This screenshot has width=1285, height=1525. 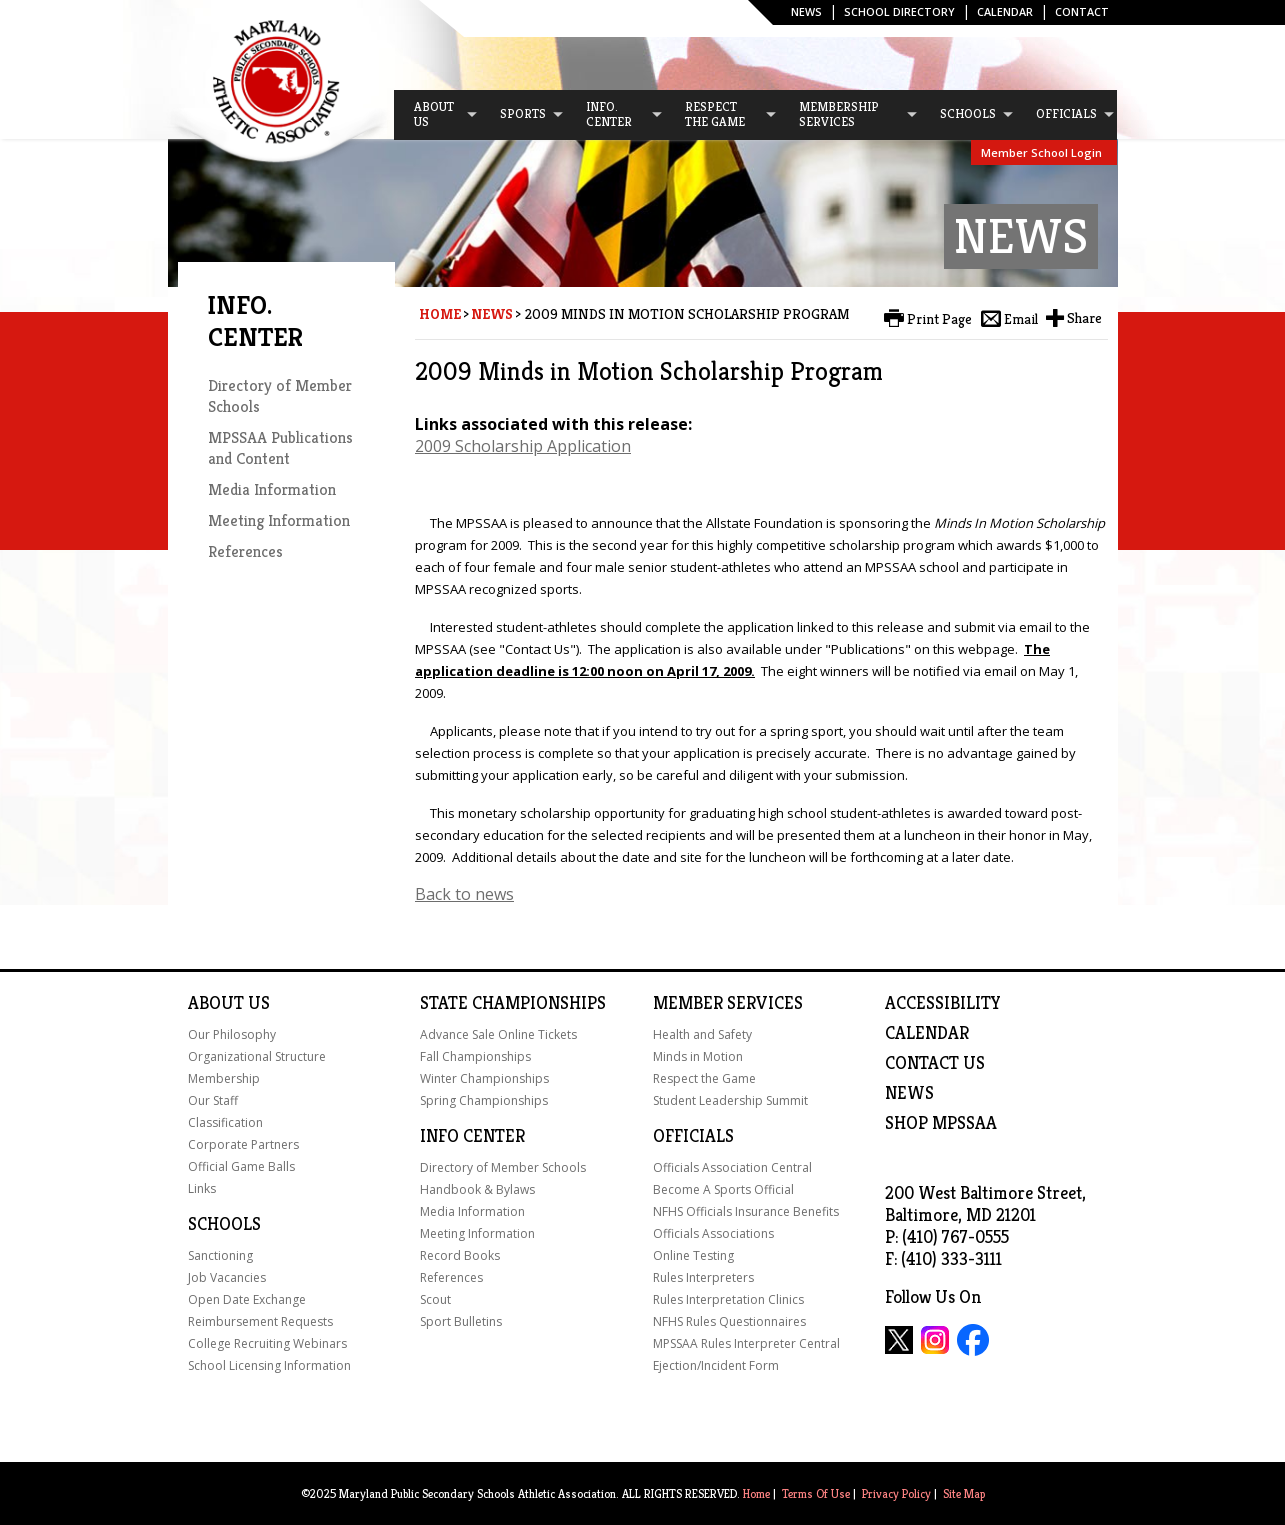 What do you see at coordinates (460, 1255) in the screenshot?
I see `Record Books` at bounding box center [460, 1255].